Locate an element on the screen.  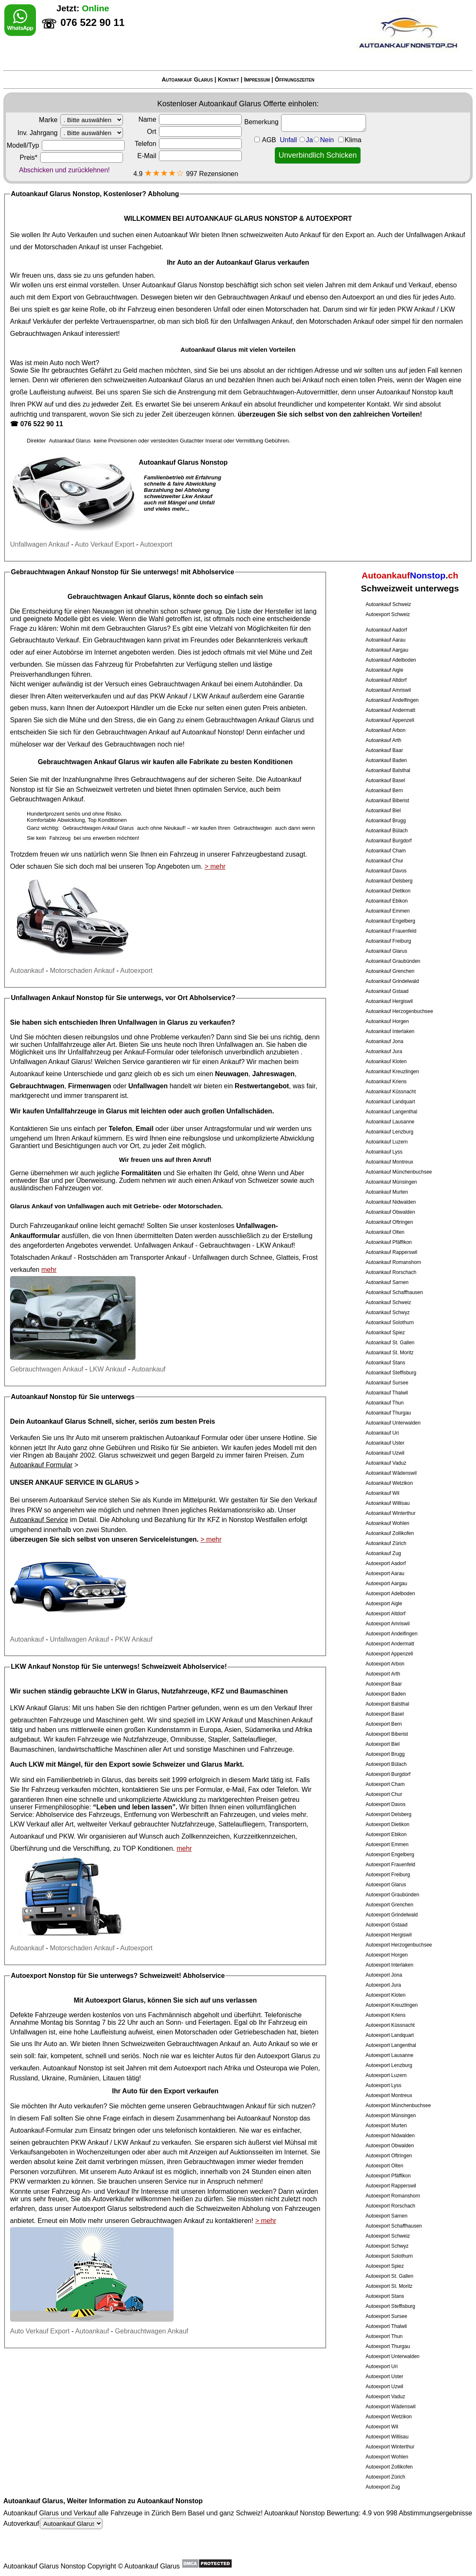
Autoexport St. Moritz is located at coordinates (389, 2286).